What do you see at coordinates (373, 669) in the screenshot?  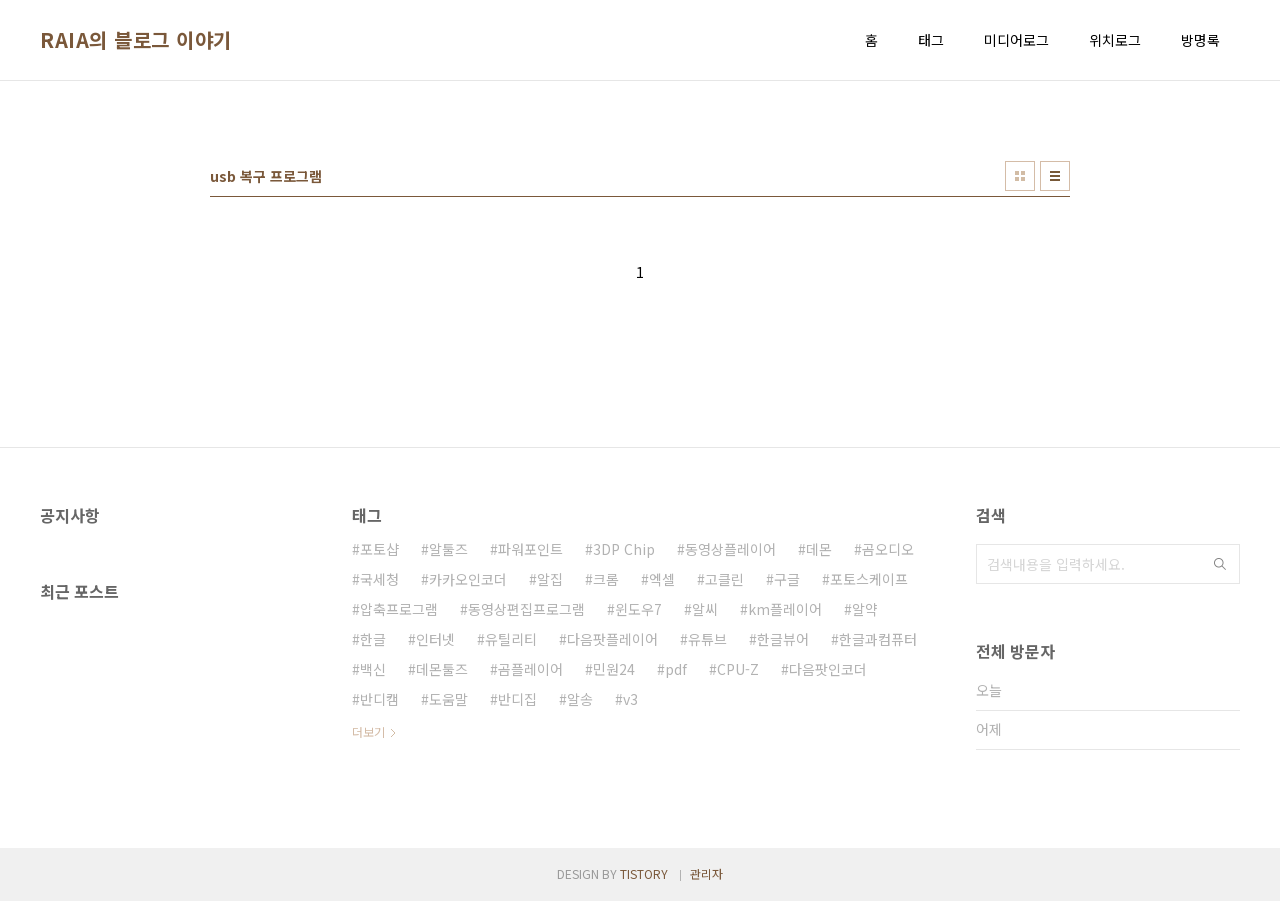 I see `백신` at bounding box center [373, 669].